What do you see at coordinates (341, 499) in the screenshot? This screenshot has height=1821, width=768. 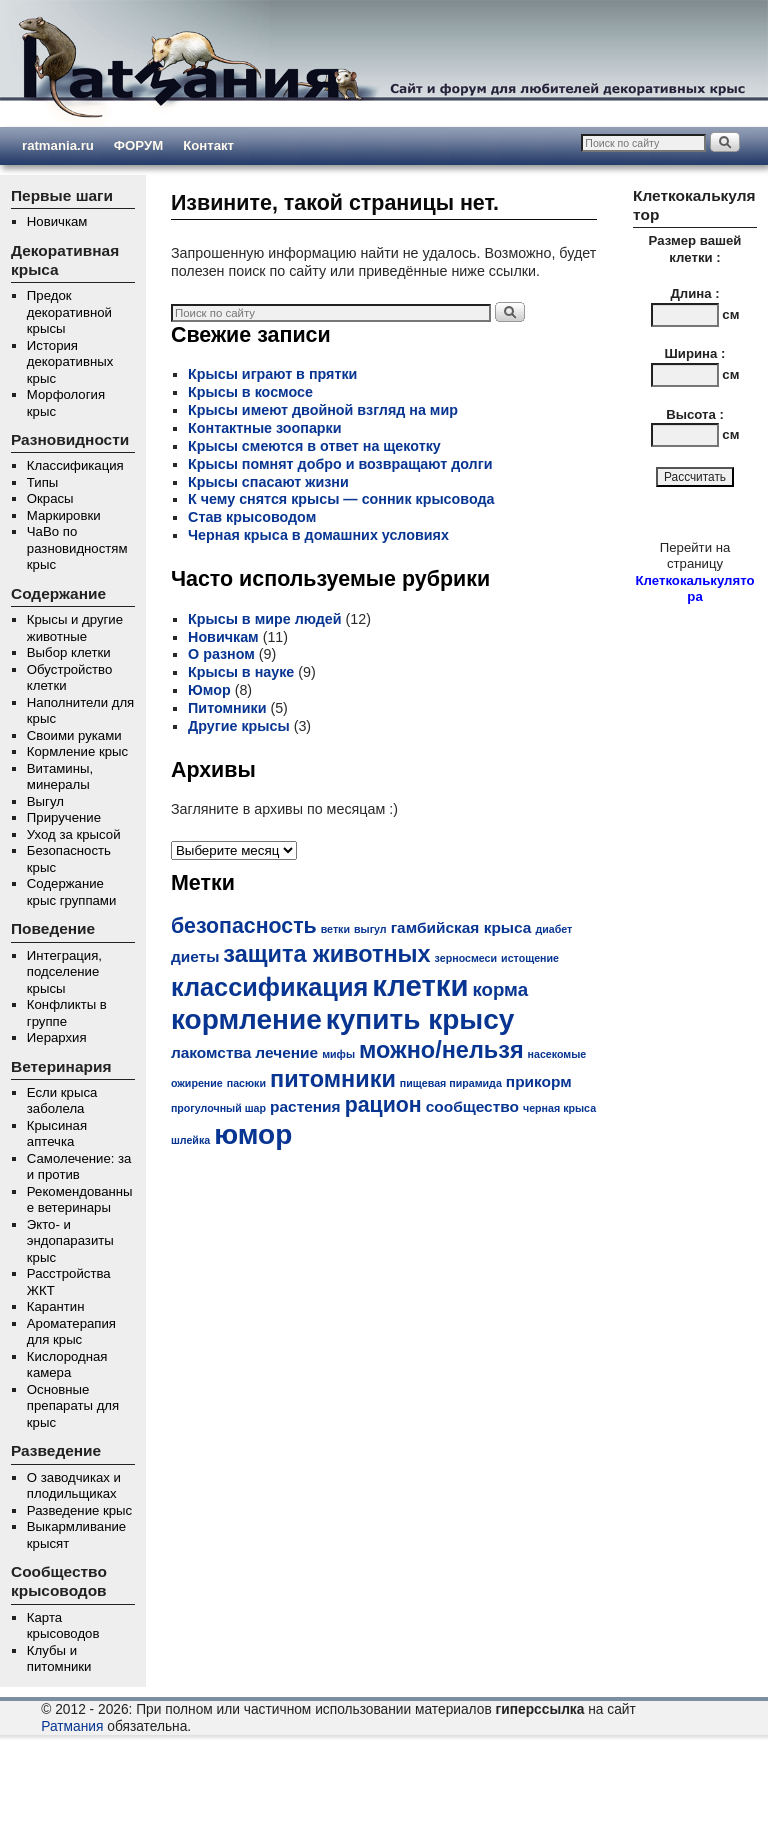 I see `К чему снятся крысы — сонник крысовода` at bounding box center [341, 499].